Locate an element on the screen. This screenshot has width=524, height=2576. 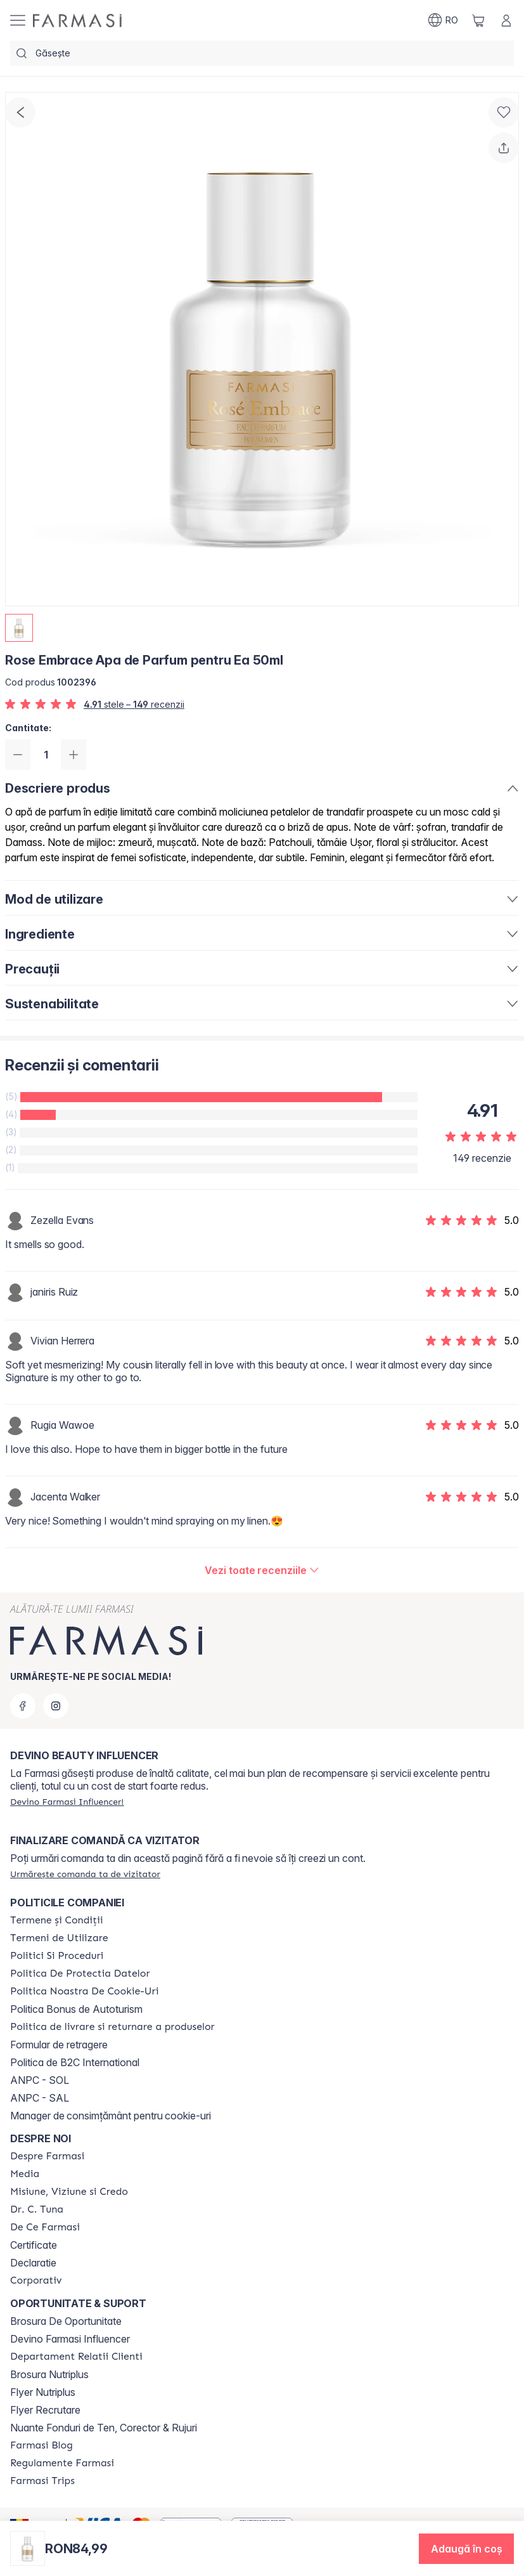
[/farmasi/content/de-ce-farmasi] is located at coordinates (45, 2227).